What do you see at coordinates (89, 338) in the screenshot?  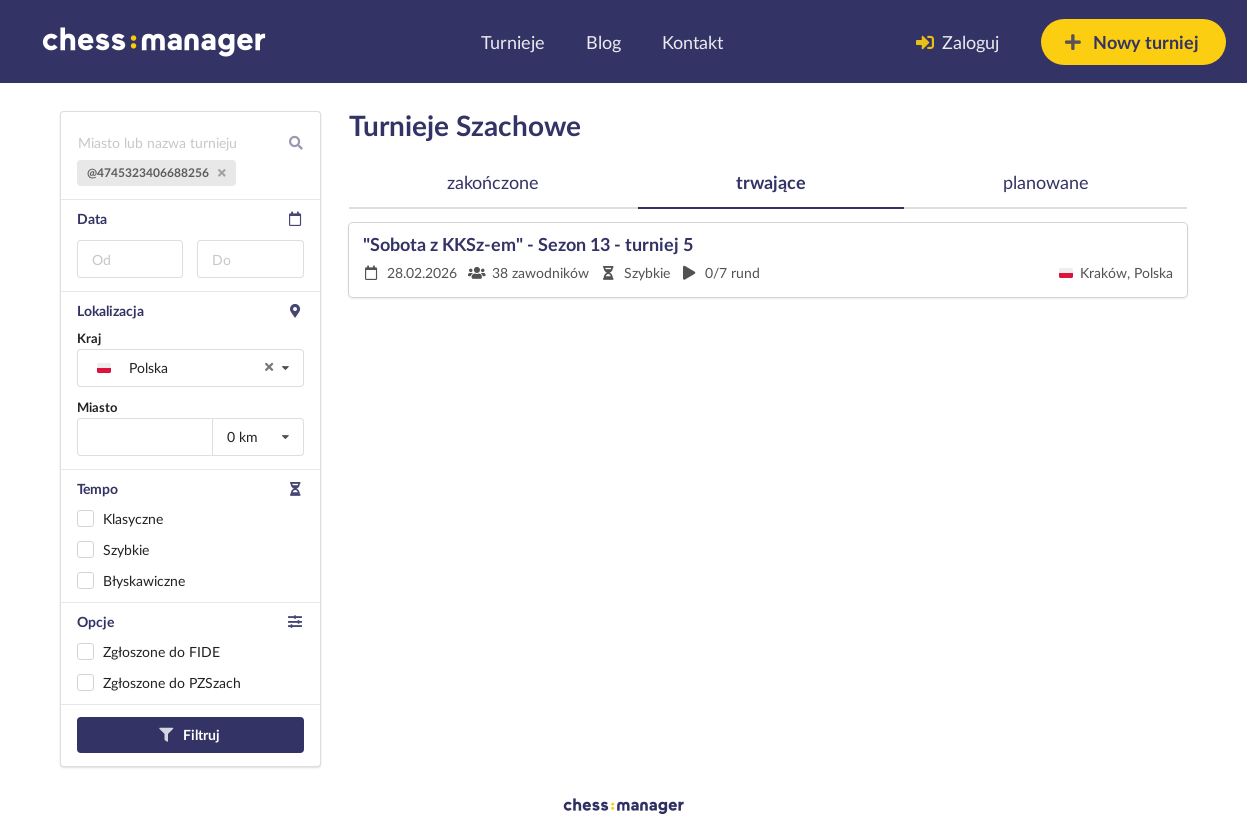 I see `Kraj` at bounding box center [89, 338].